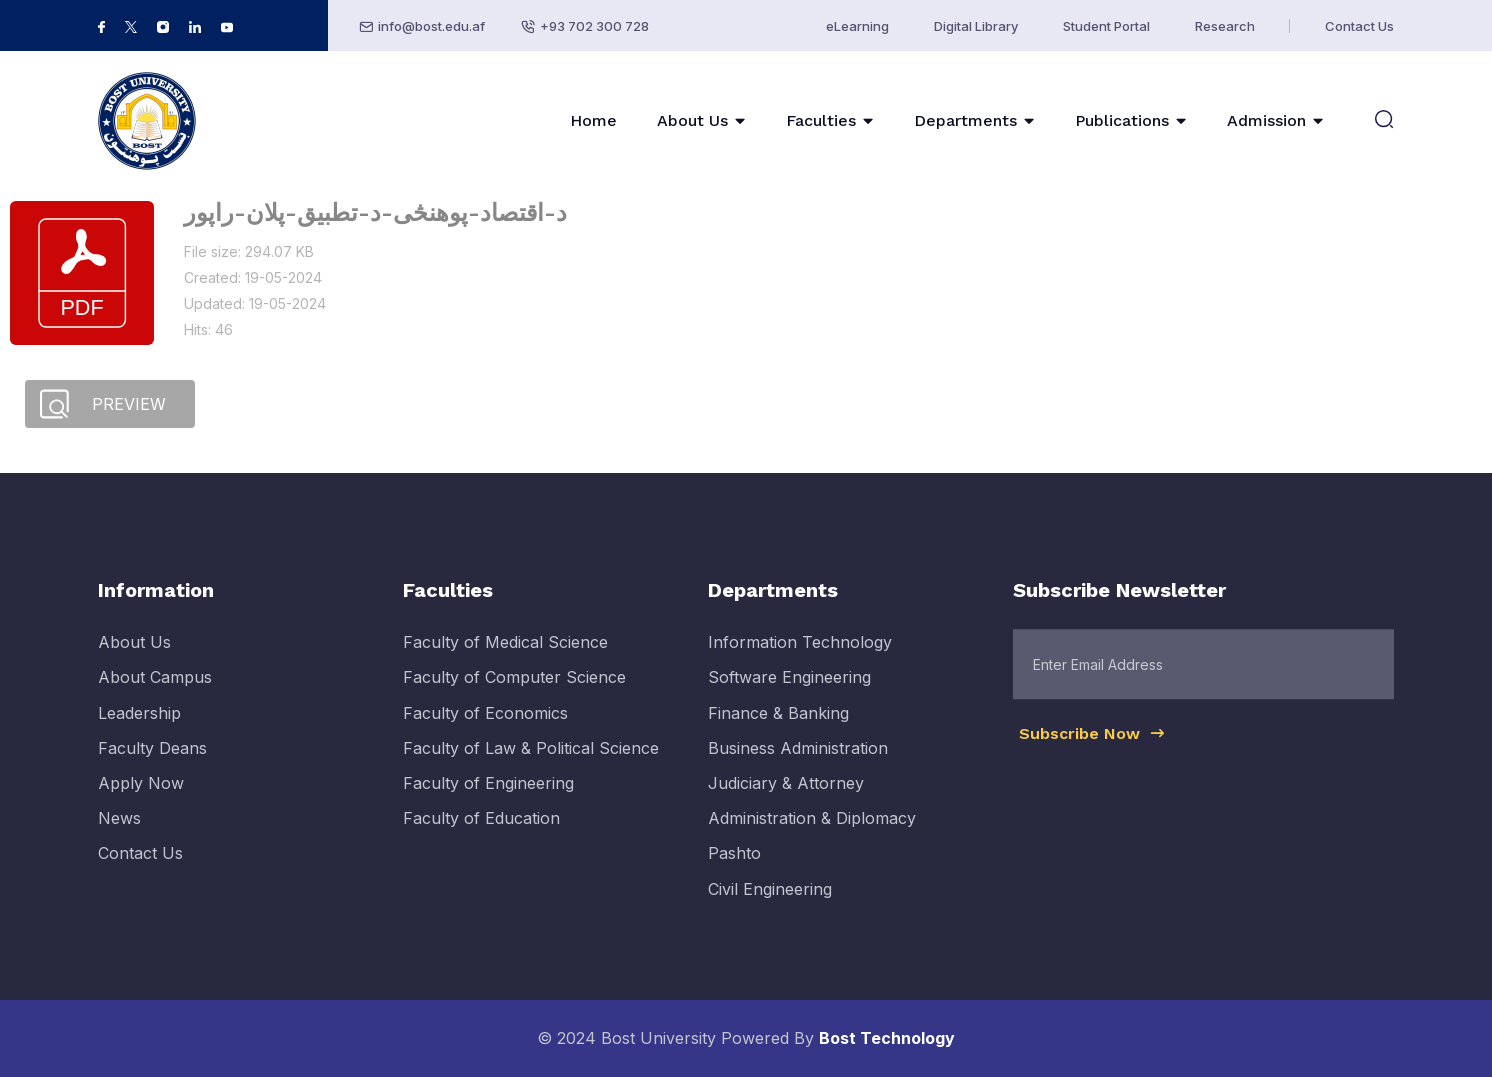  Describe the element at coordinates (800, 661) in the screenshot. I see `Information Technology` at that location.